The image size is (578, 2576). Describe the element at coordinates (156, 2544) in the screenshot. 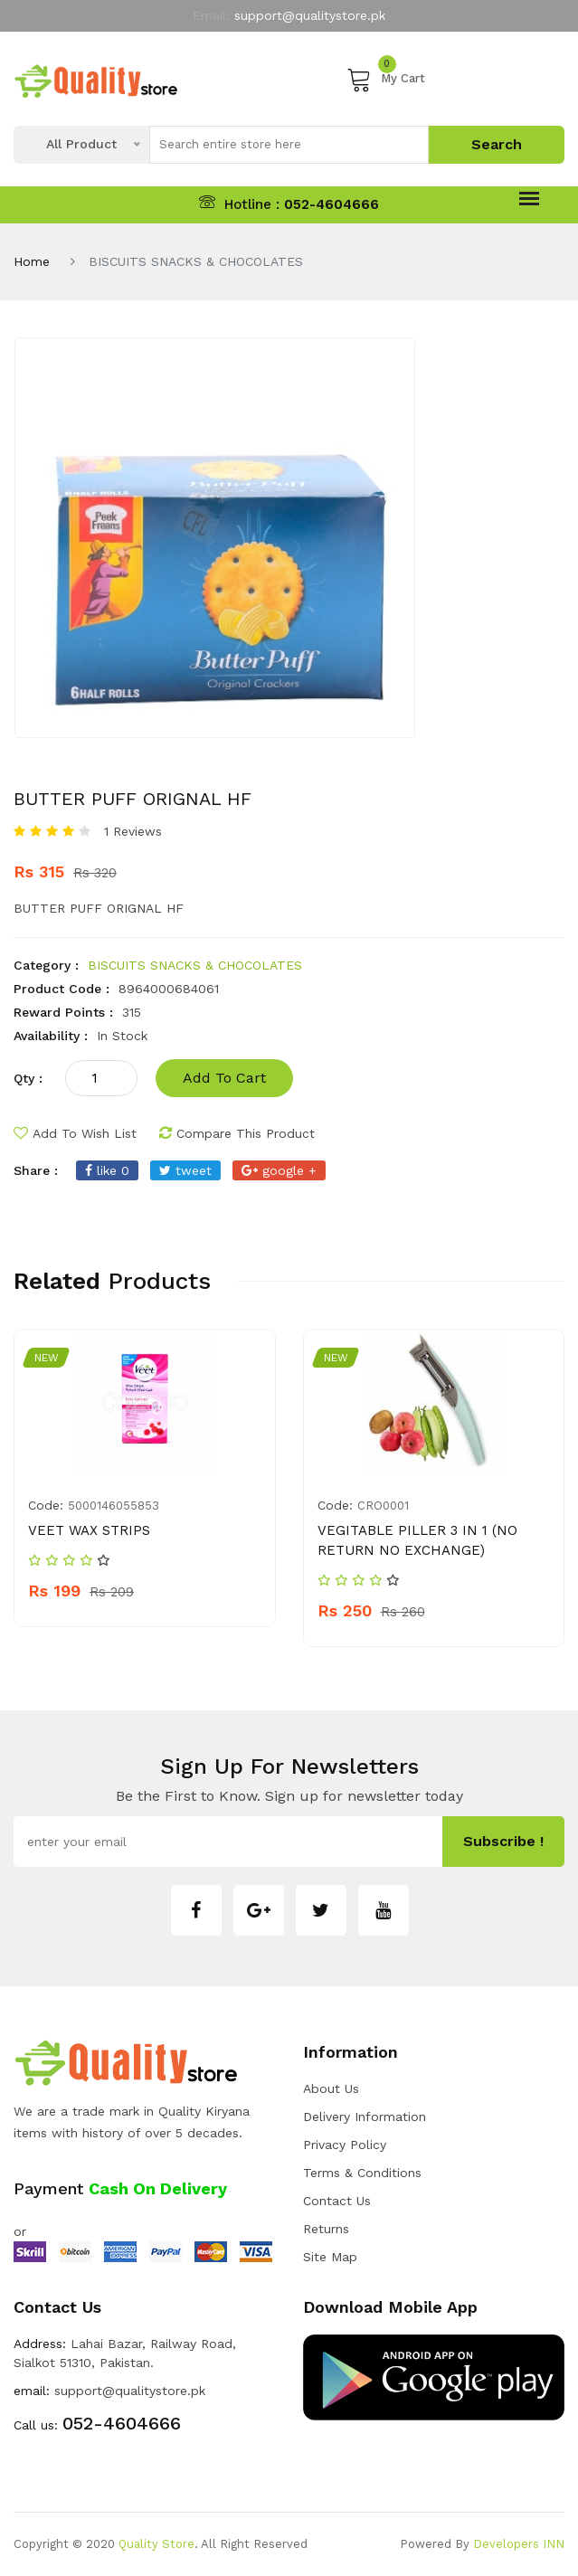

I see `Quality Store` at that location.